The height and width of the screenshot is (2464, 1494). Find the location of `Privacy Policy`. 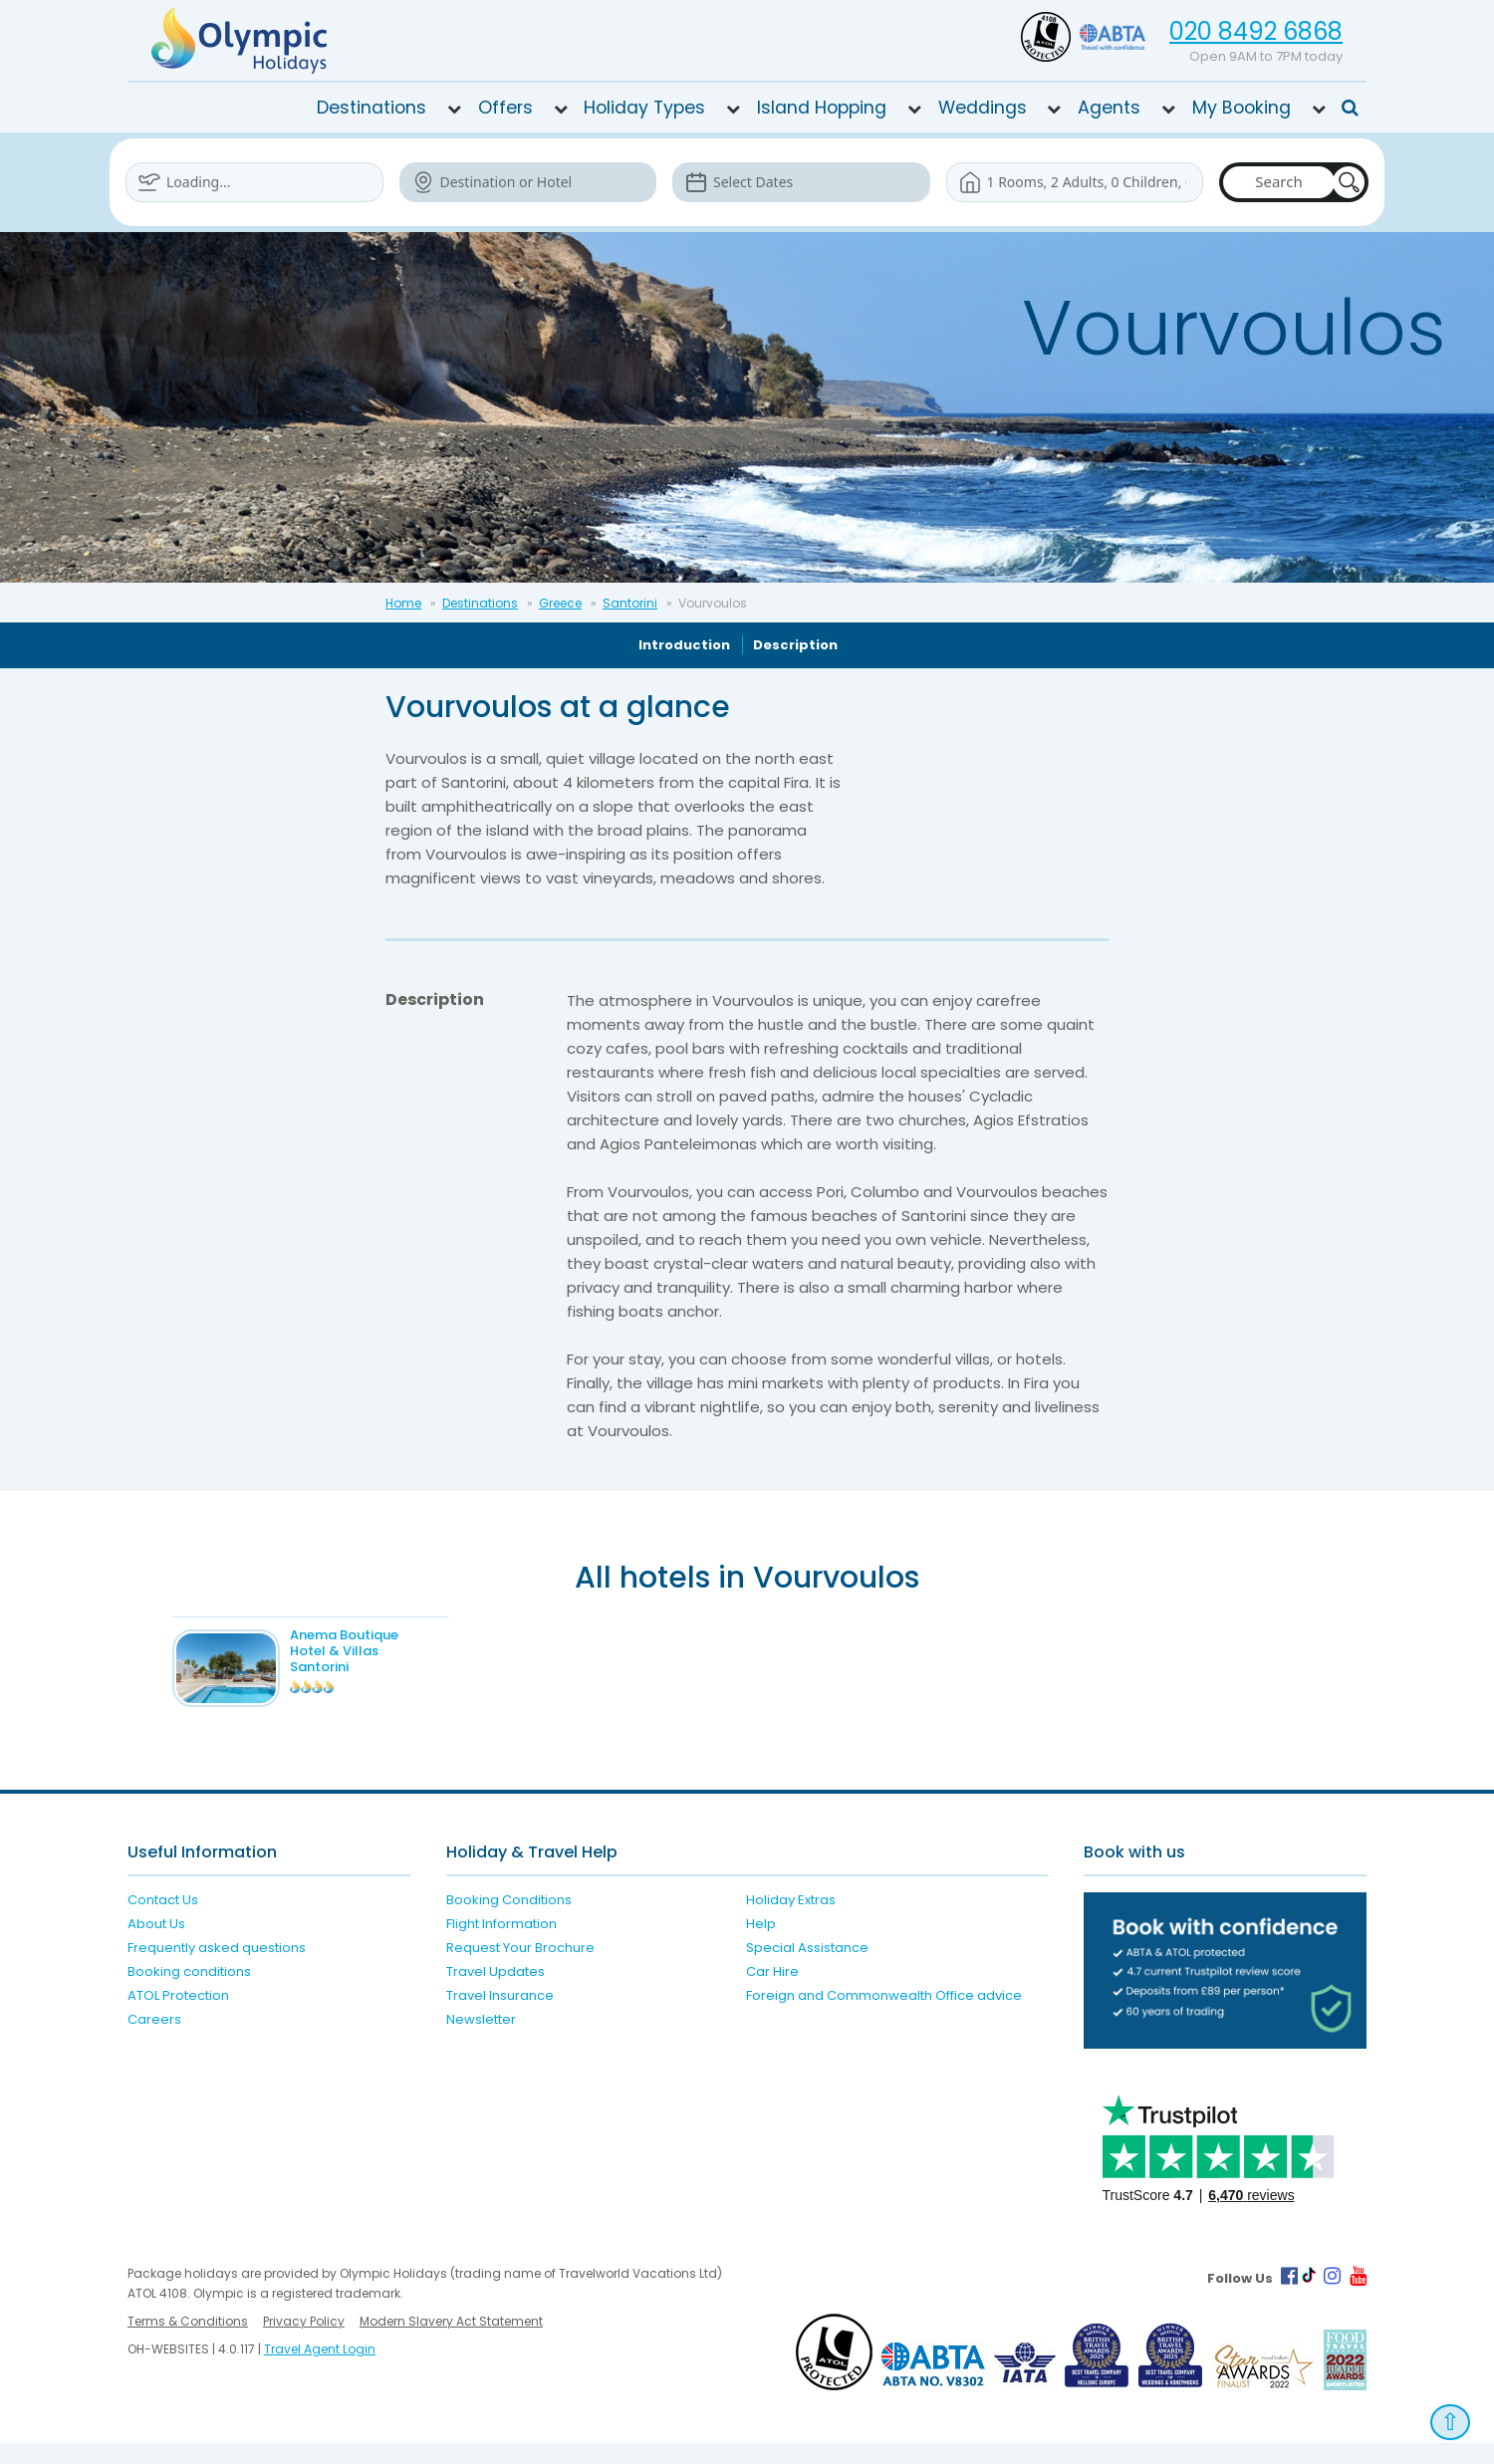

Privacy Policy is located at coordinates (304, 2342).